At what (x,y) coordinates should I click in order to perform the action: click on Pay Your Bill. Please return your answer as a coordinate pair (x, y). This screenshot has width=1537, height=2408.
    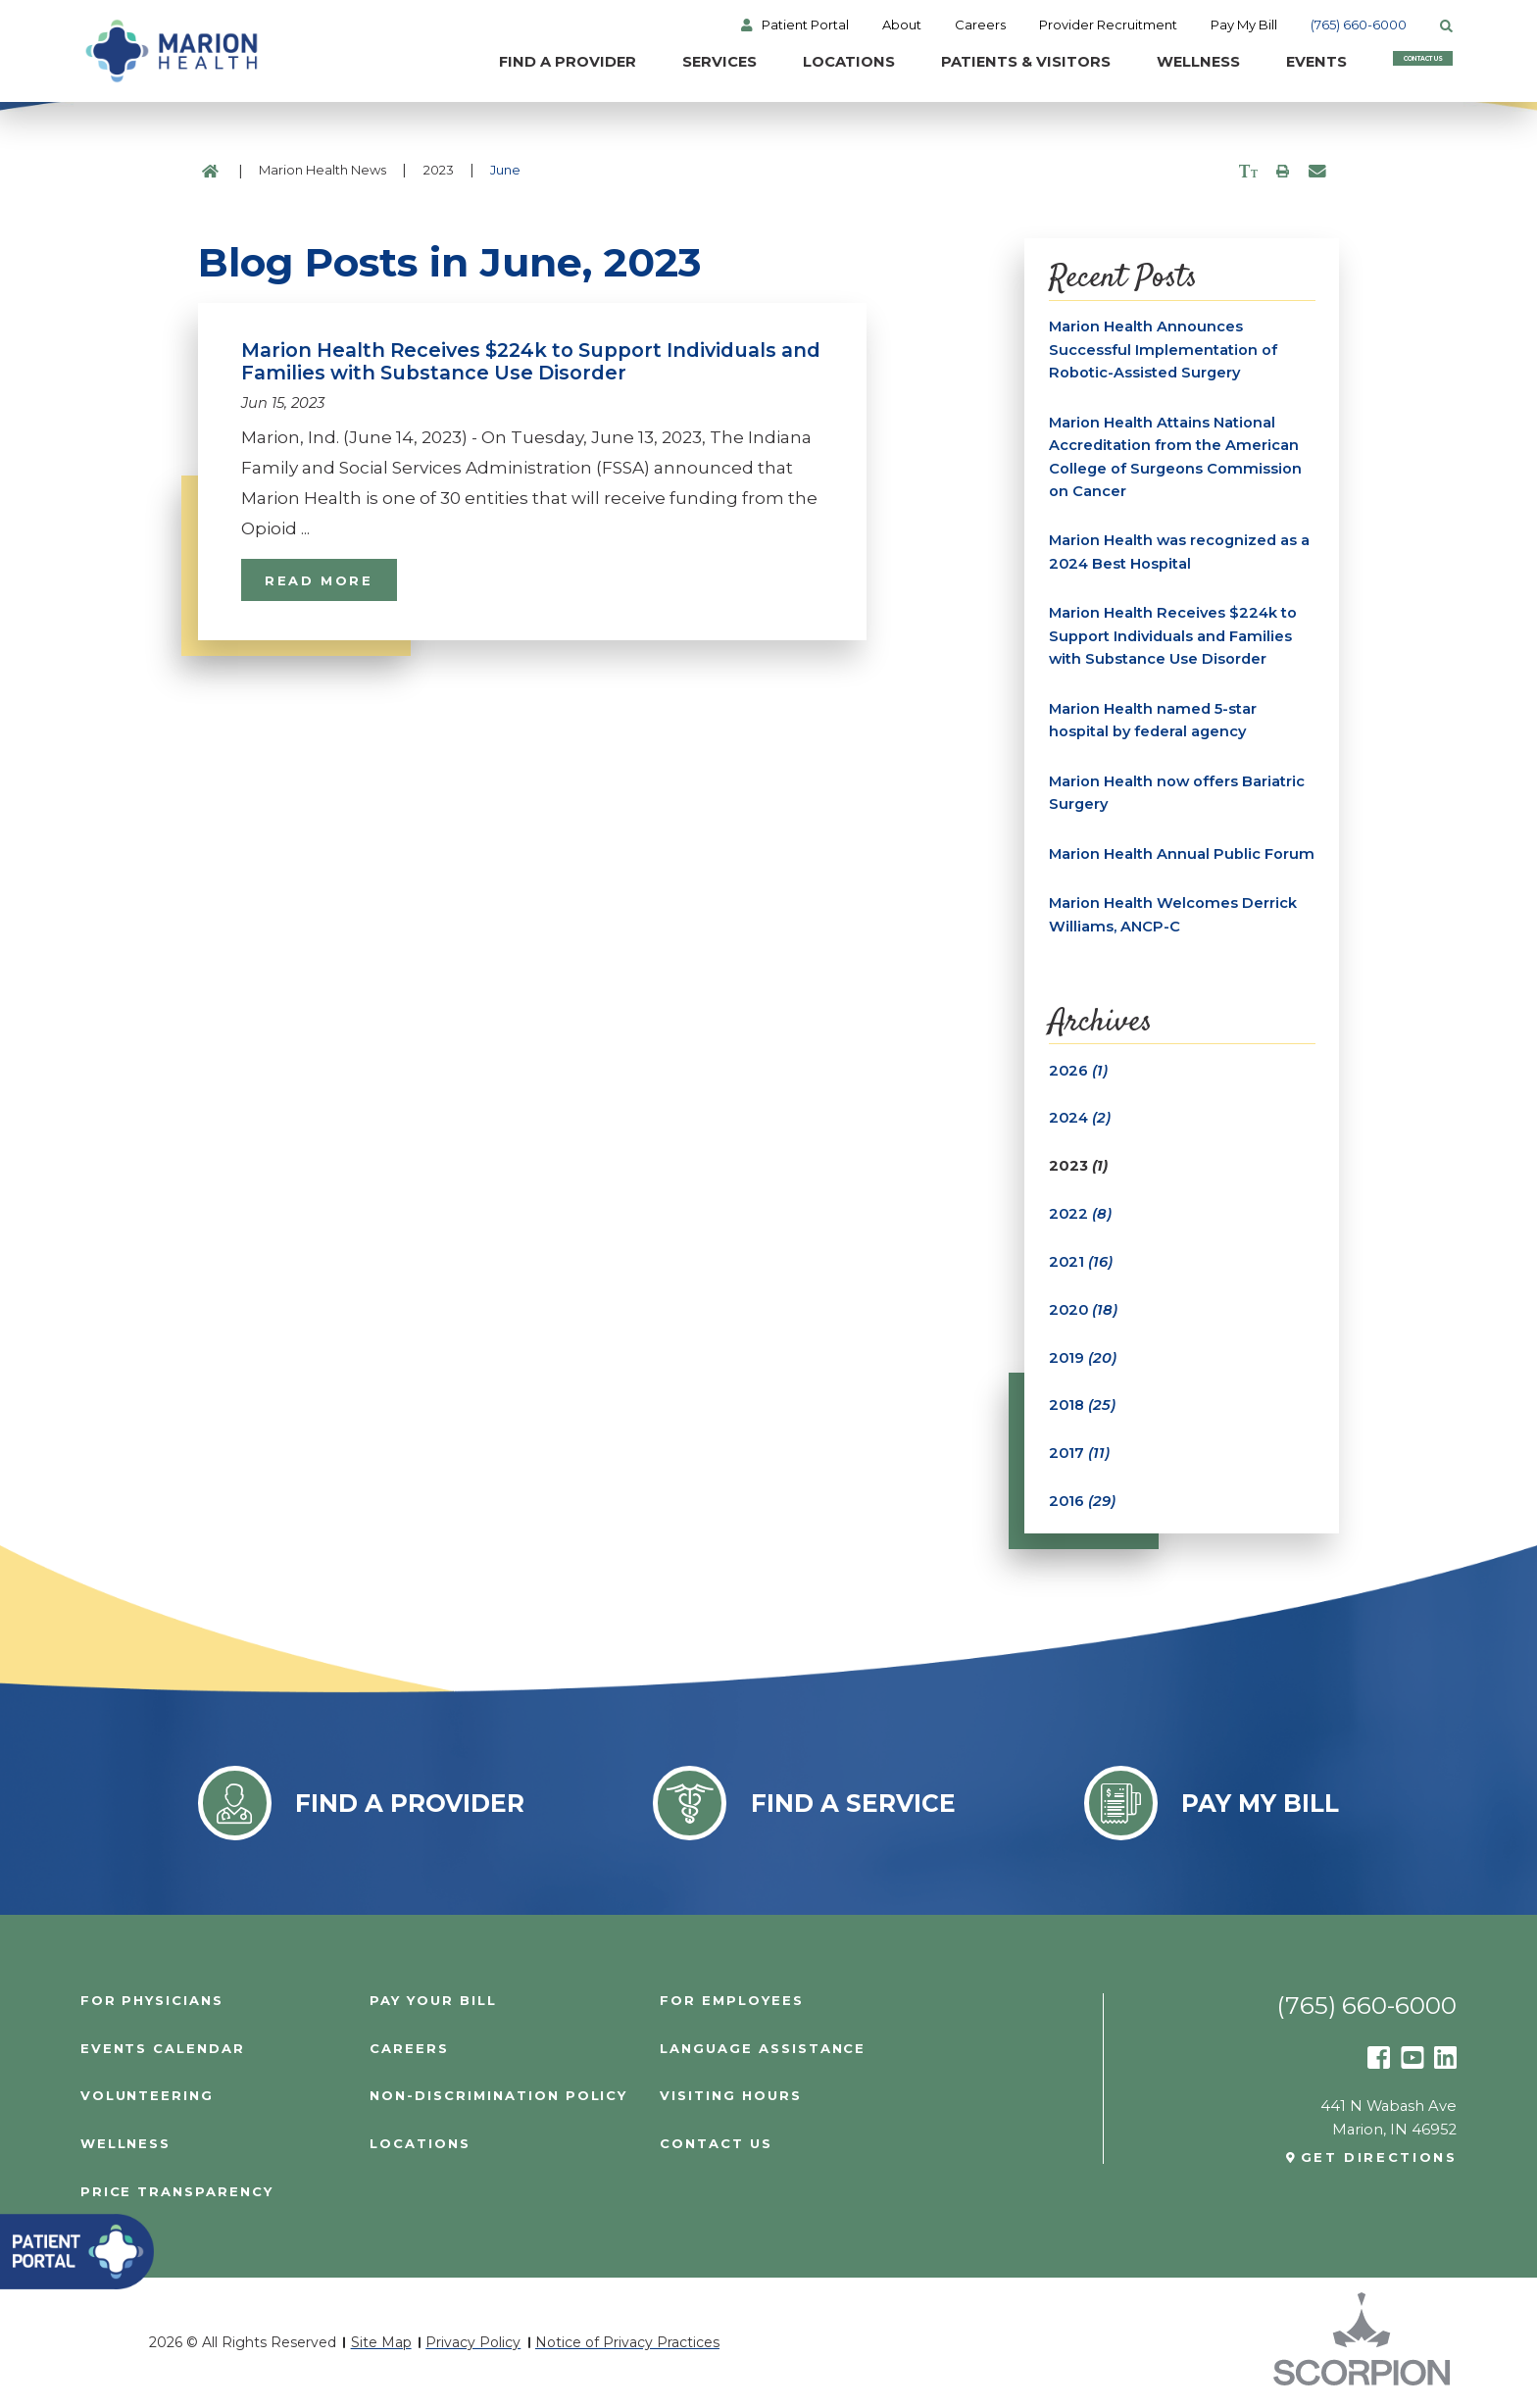
    Looking at the image, I should click on (433, 2000).